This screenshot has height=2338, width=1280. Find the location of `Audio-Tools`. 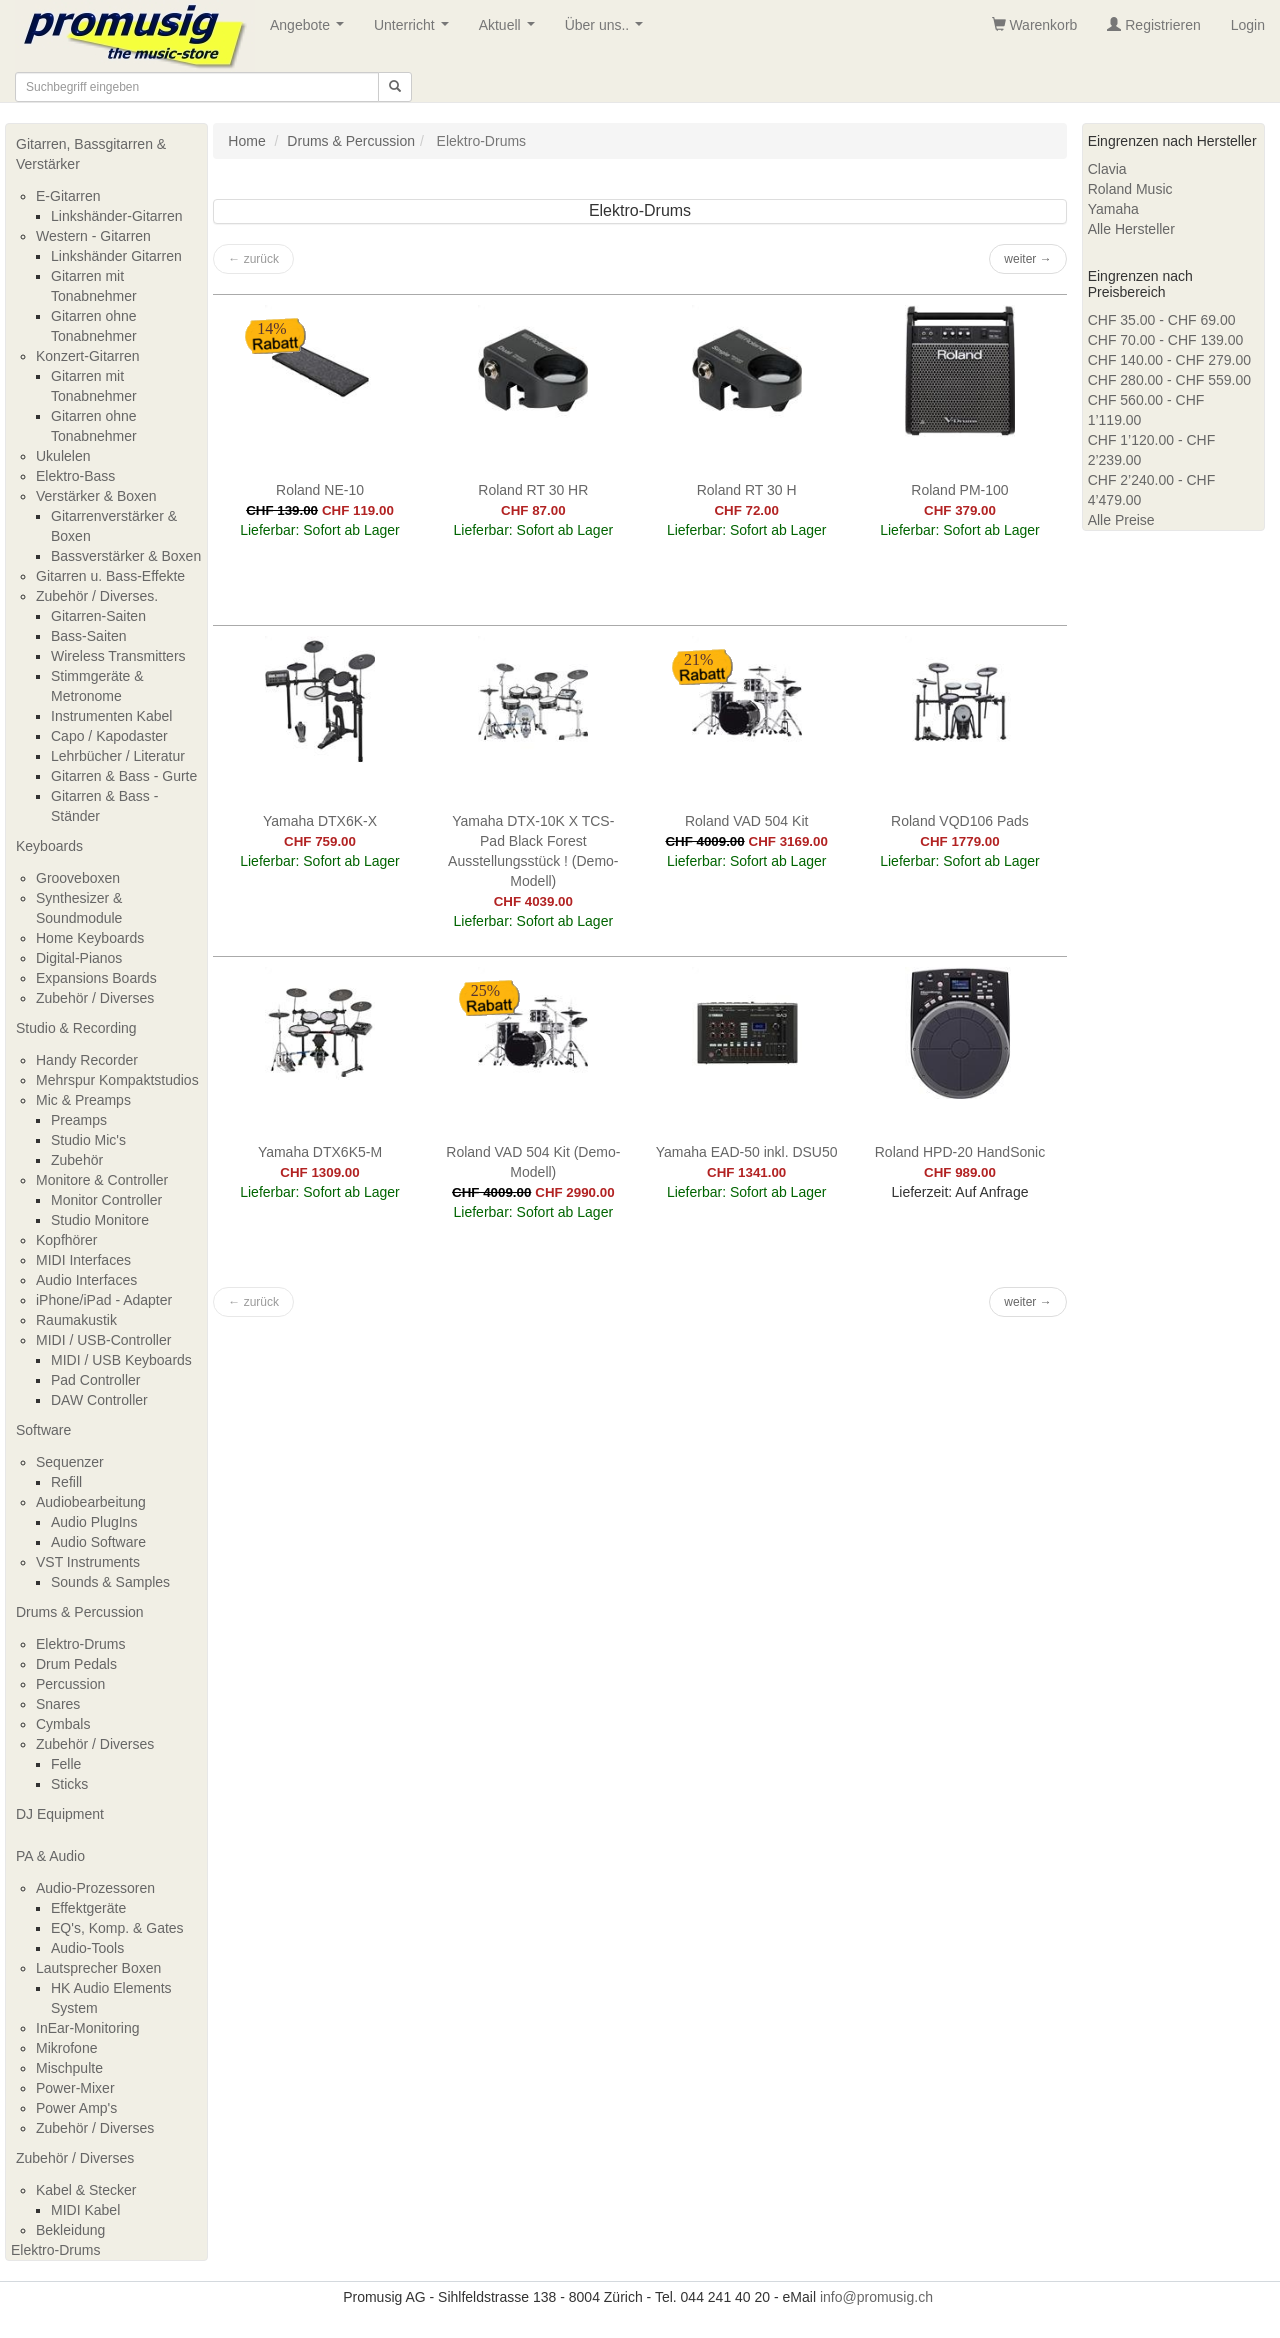

Audio-Tools is located at coordinates (87, 1948).